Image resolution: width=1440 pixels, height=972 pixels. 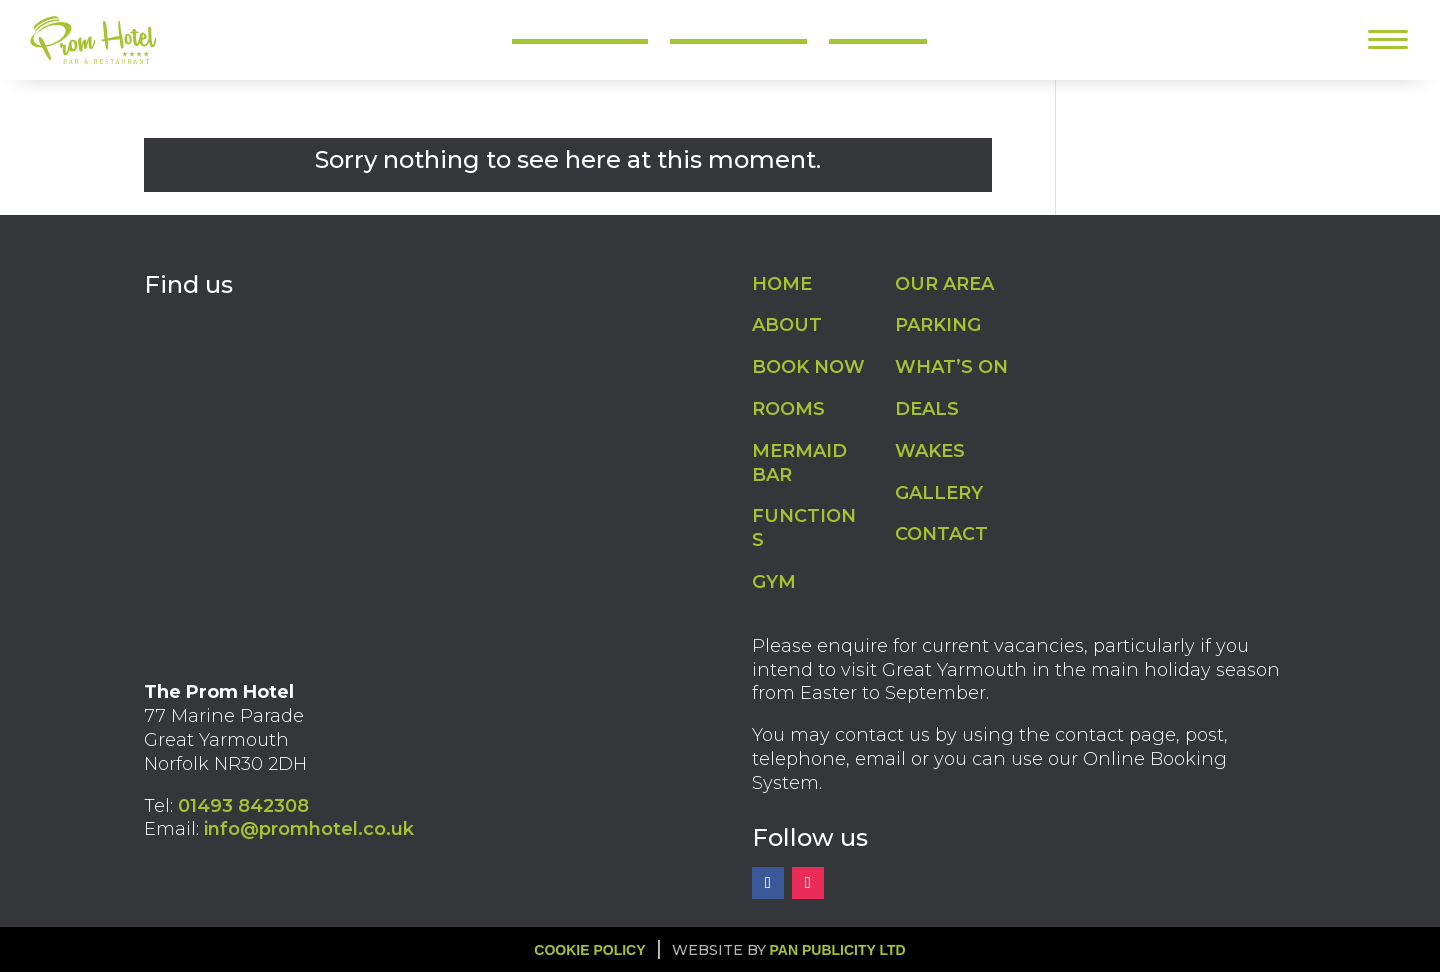 I want to click on GYM, so click(x=774, y=582).